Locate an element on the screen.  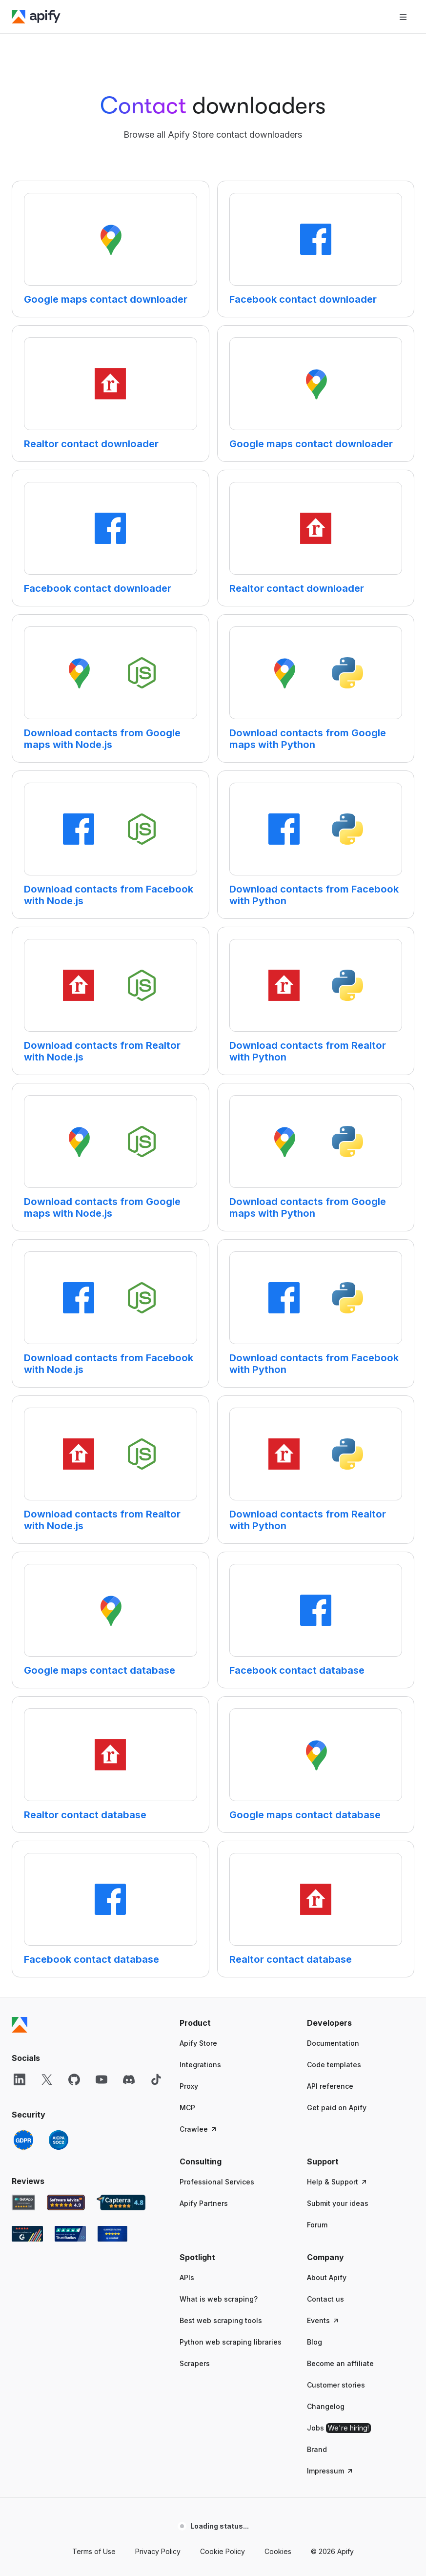
[Capterra Apify user reviews] is located at coordinates (121, 2202).